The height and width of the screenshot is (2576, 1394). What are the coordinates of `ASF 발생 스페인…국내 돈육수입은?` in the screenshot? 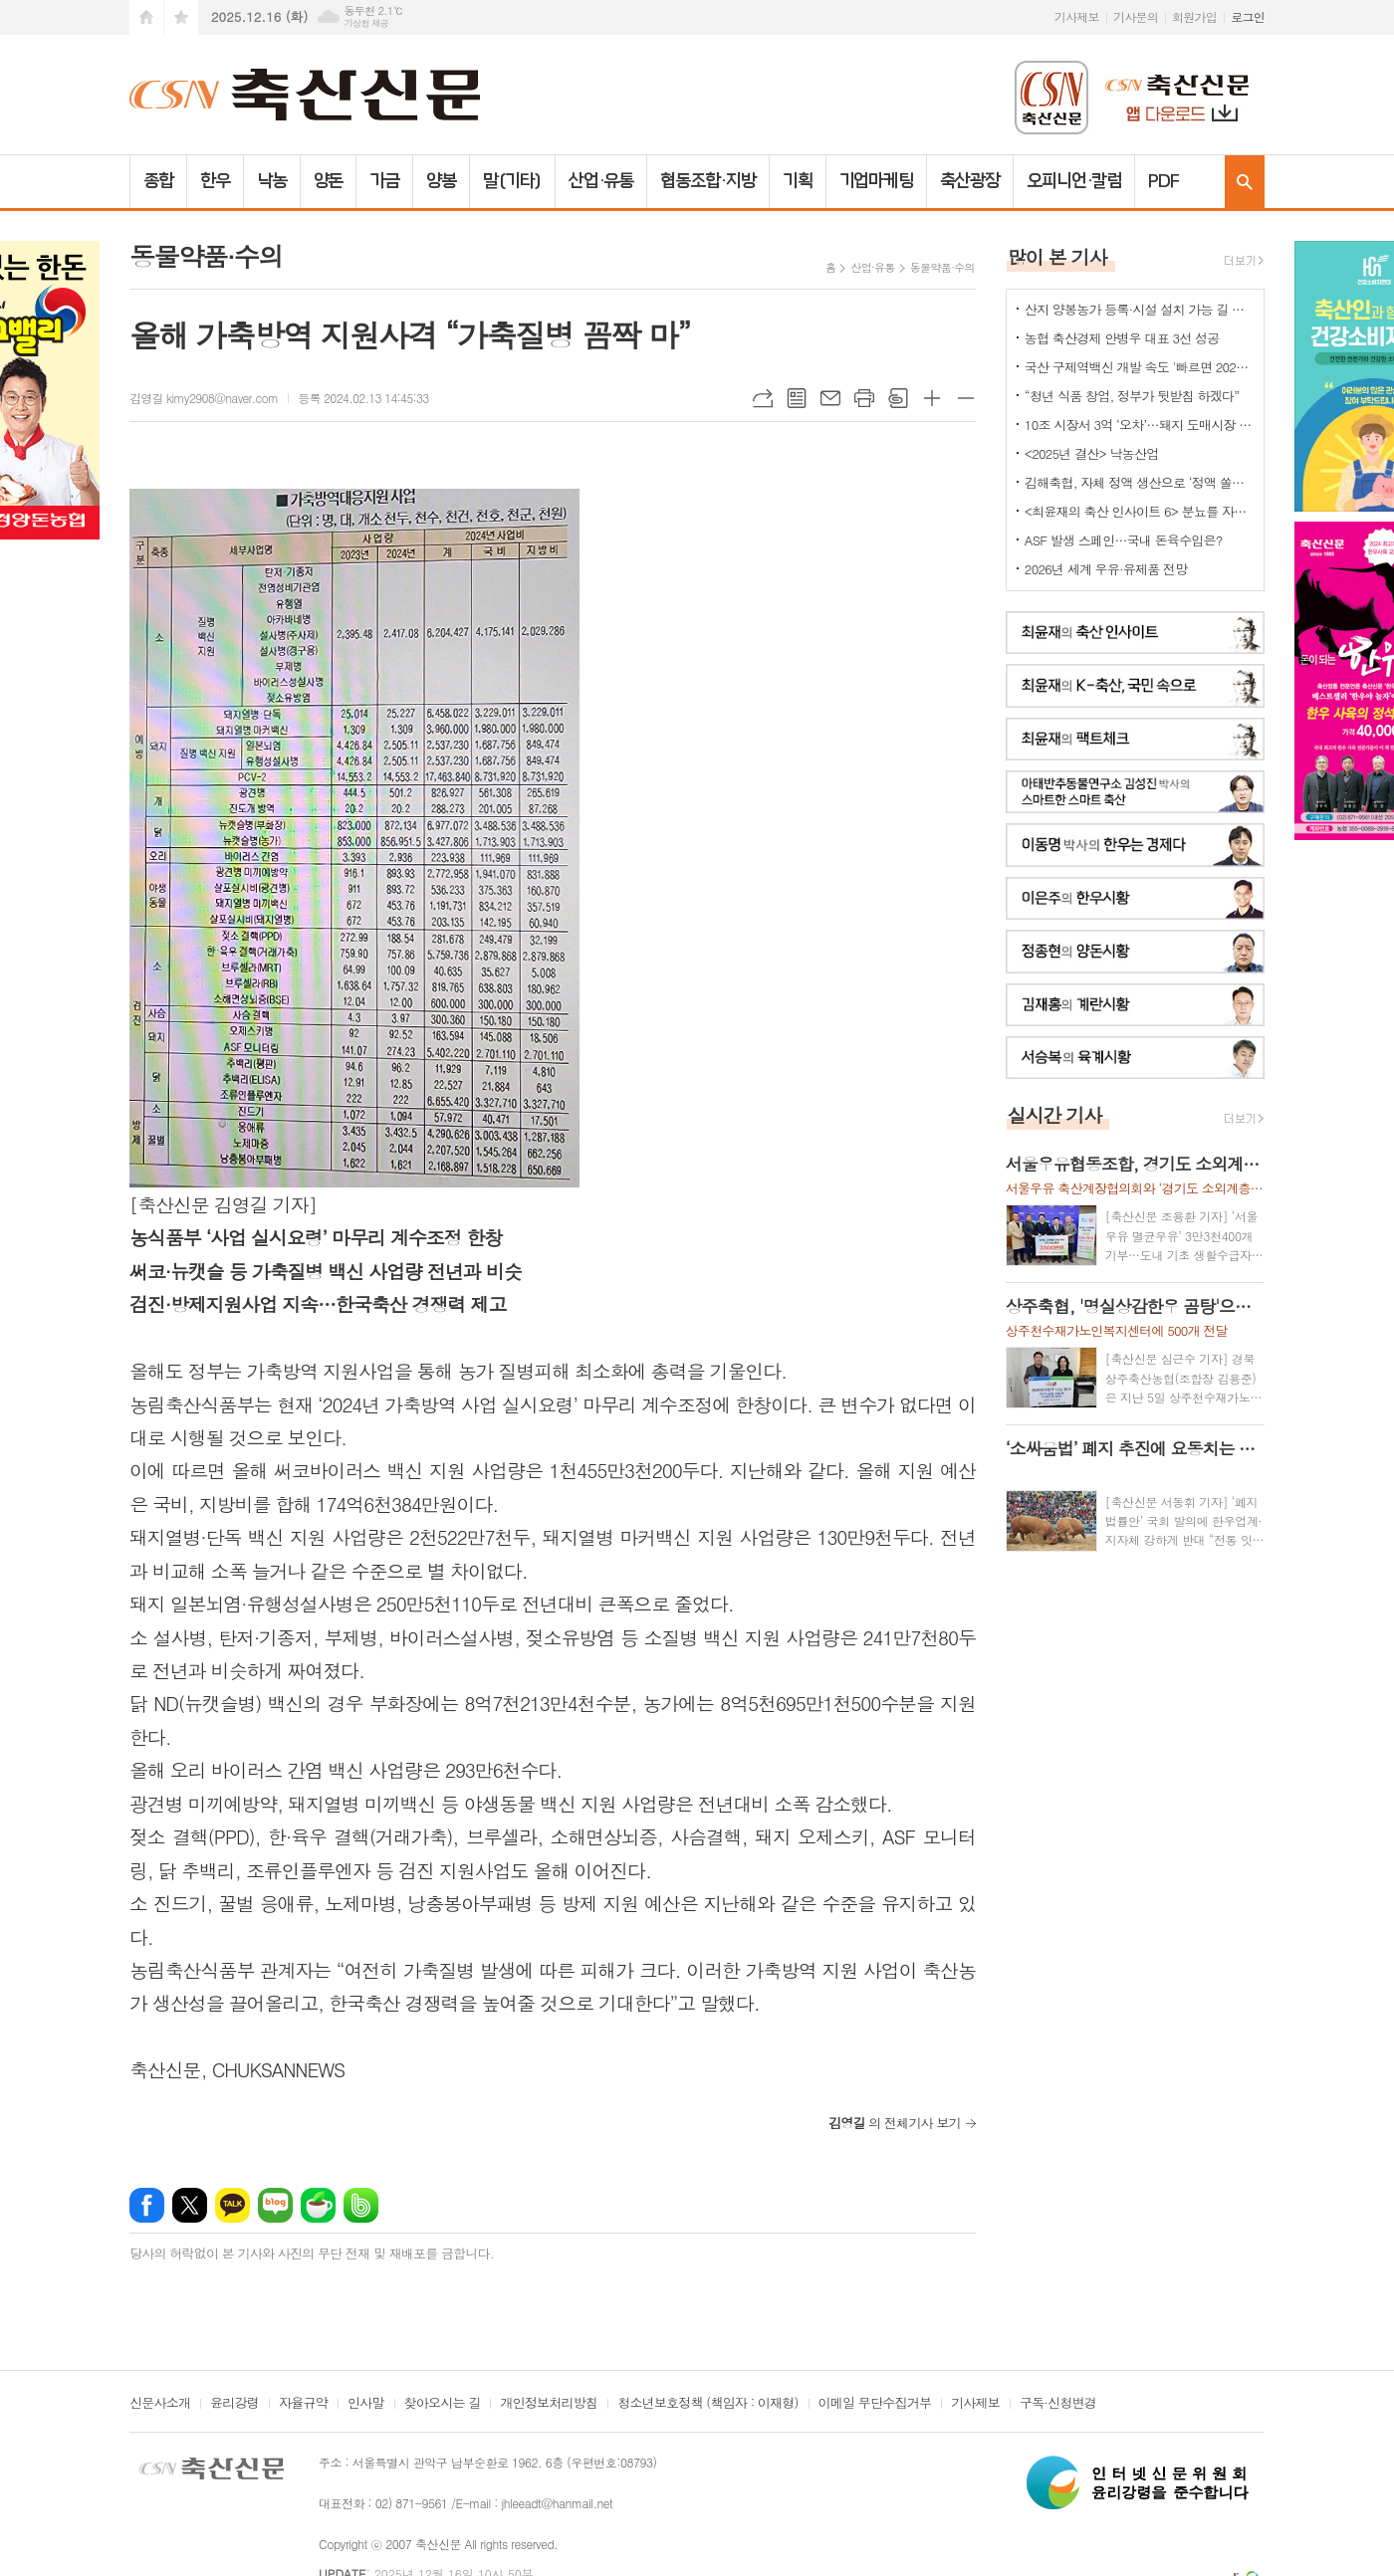 It's located at (1124, 540).